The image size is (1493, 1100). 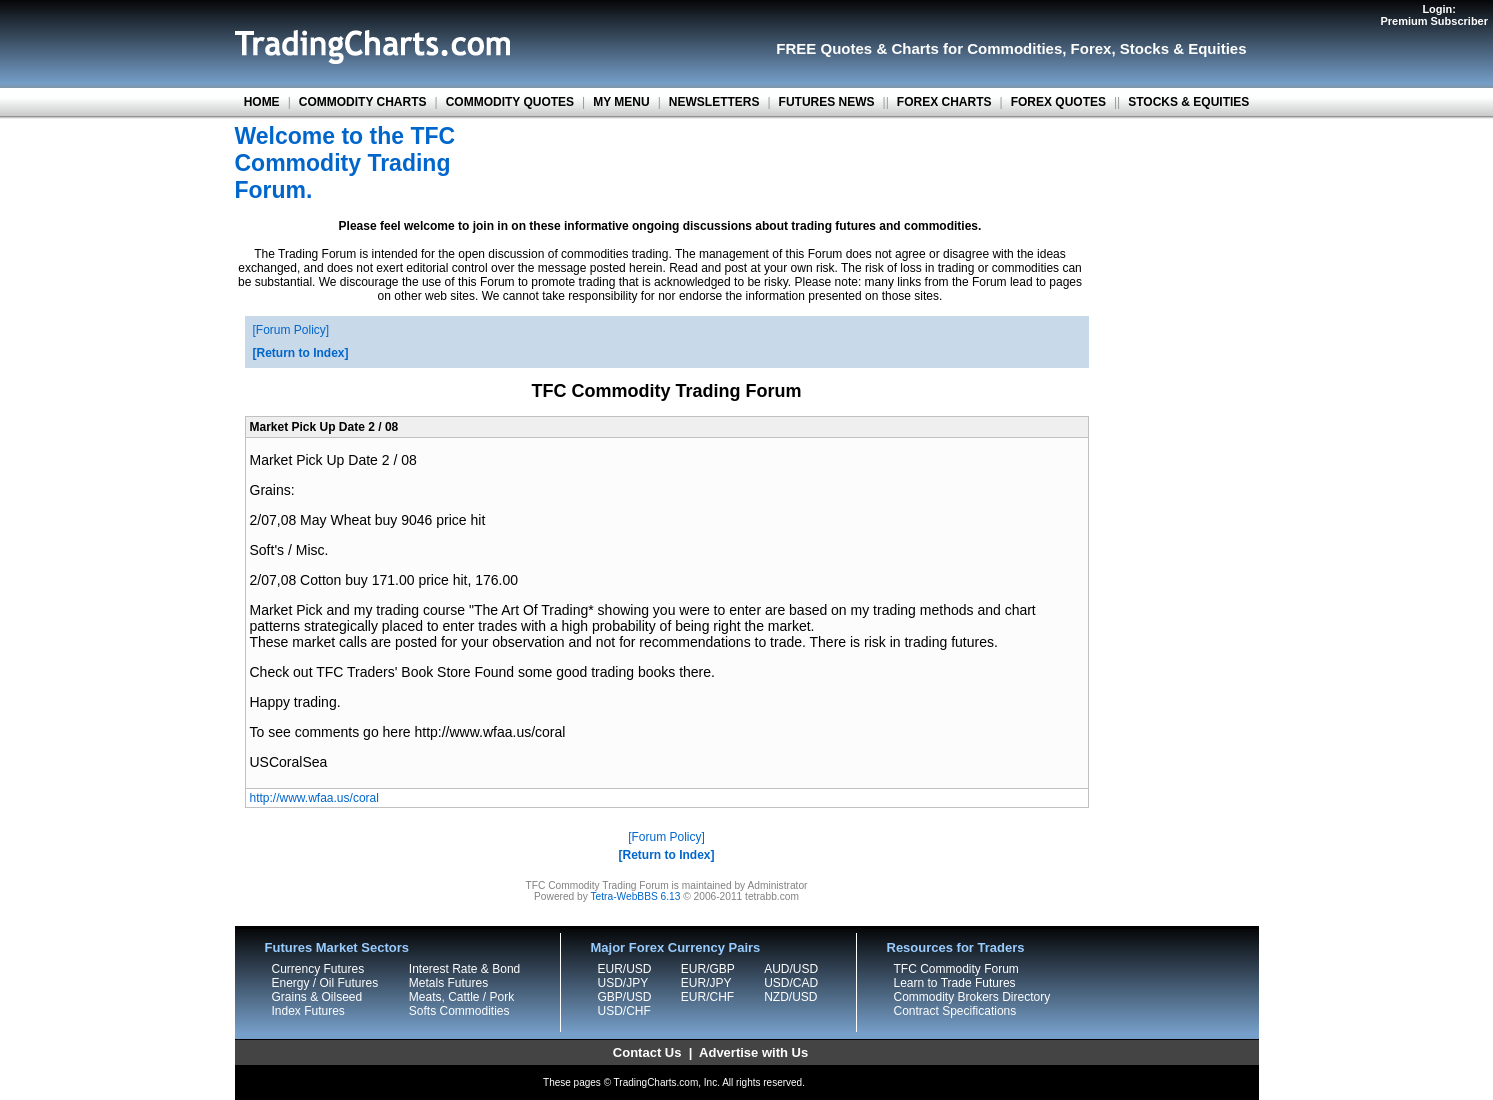 What do you see at coordinates (623, 983) in the screenshot?
I see `USD/JPY` at bounding box center [623, 983].